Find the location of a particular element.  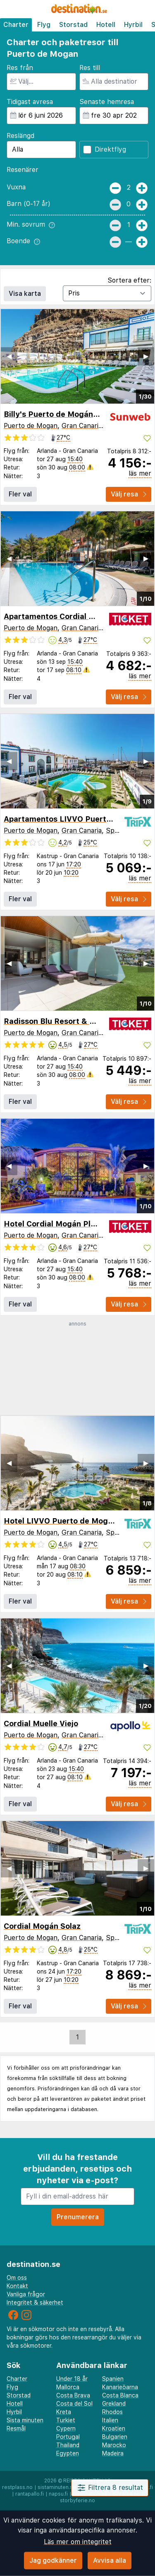

Apartamentos Cordial Mogán Valle is located at coordinates (69, 616).